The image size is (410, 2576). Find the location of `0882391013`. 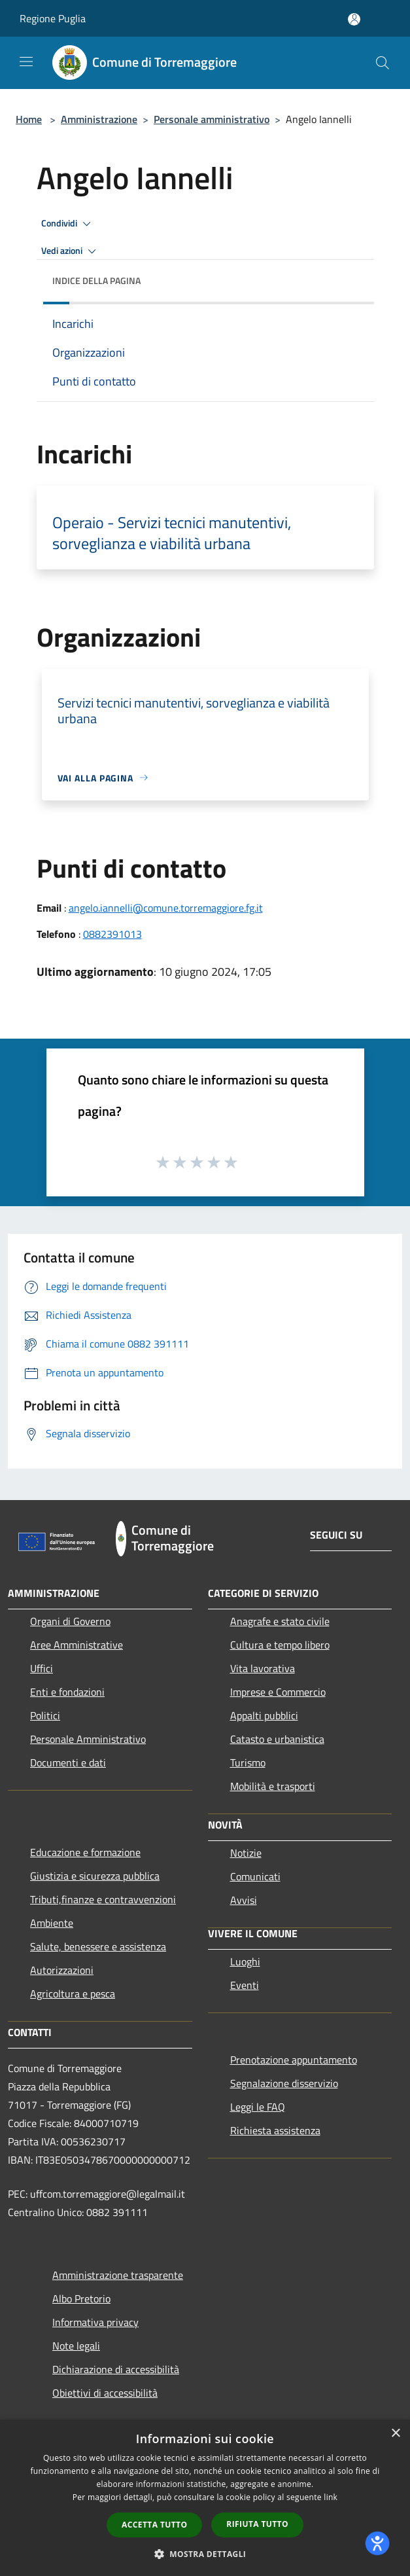

0882391013 is located at coordinates (112, 934).